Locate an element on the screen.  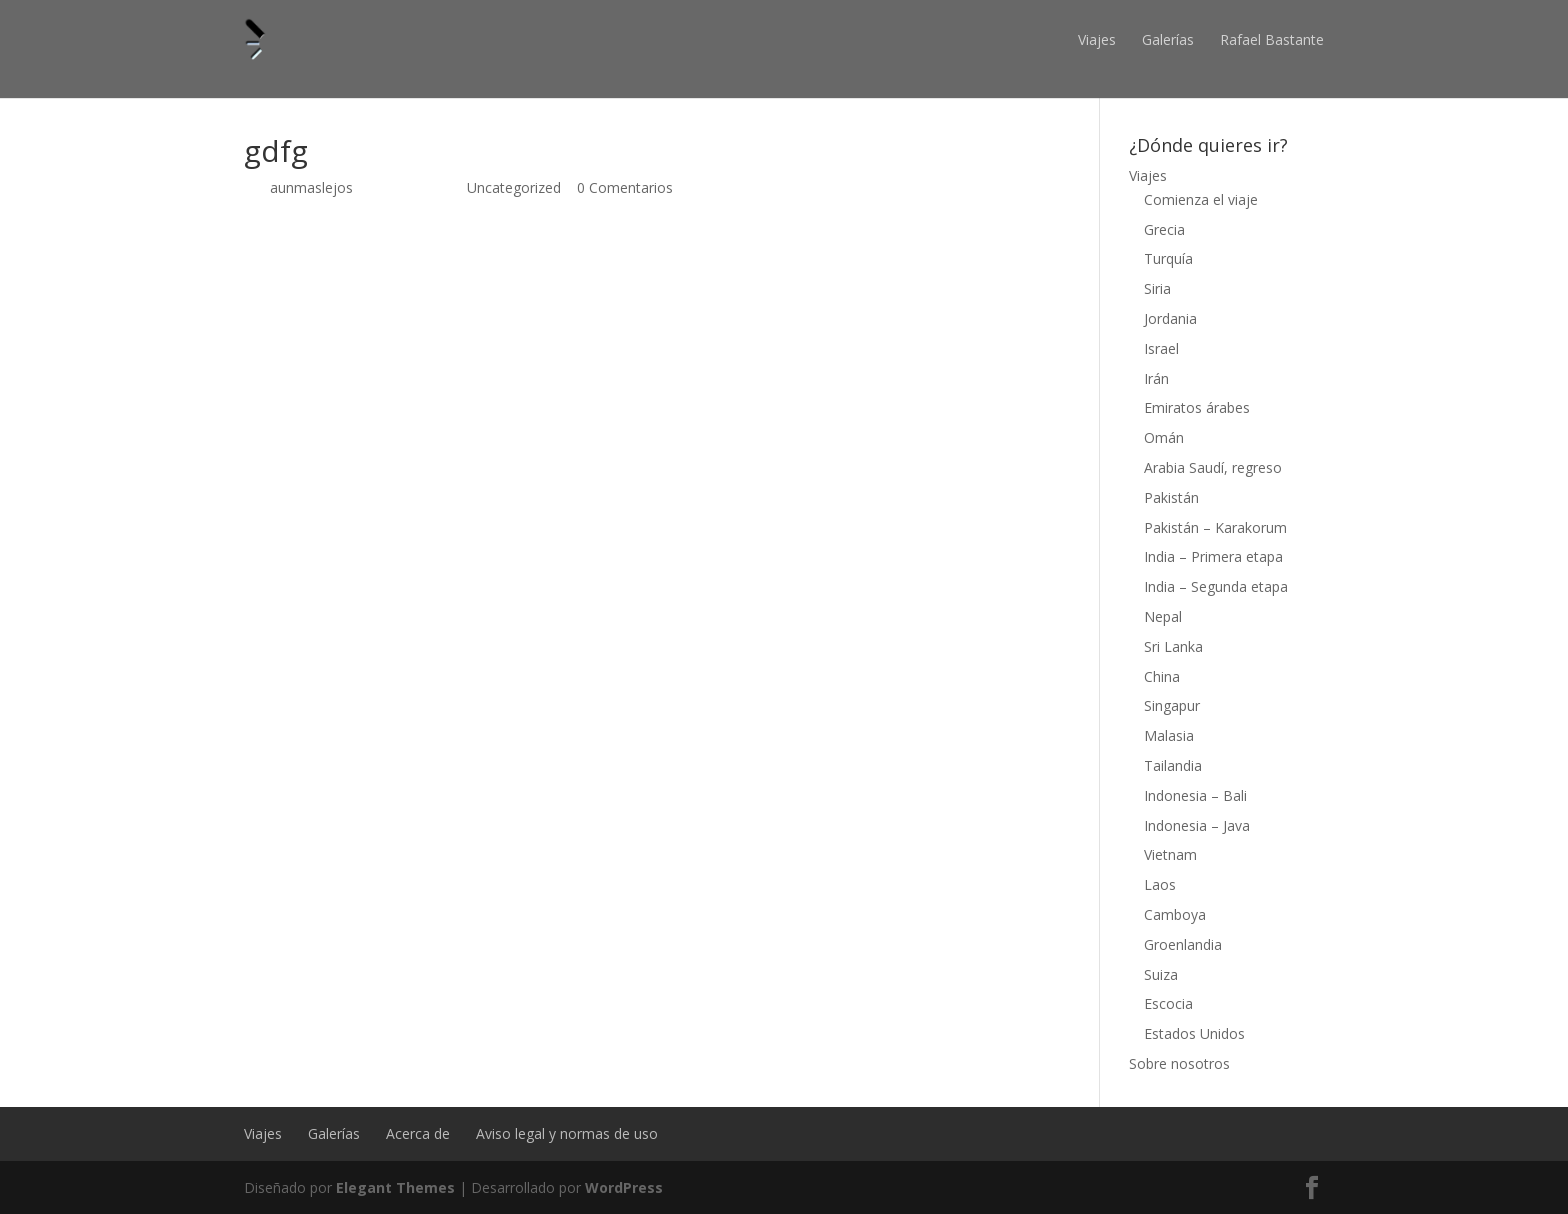
India – Segunda etapa is located at coordinates (1216, 586).